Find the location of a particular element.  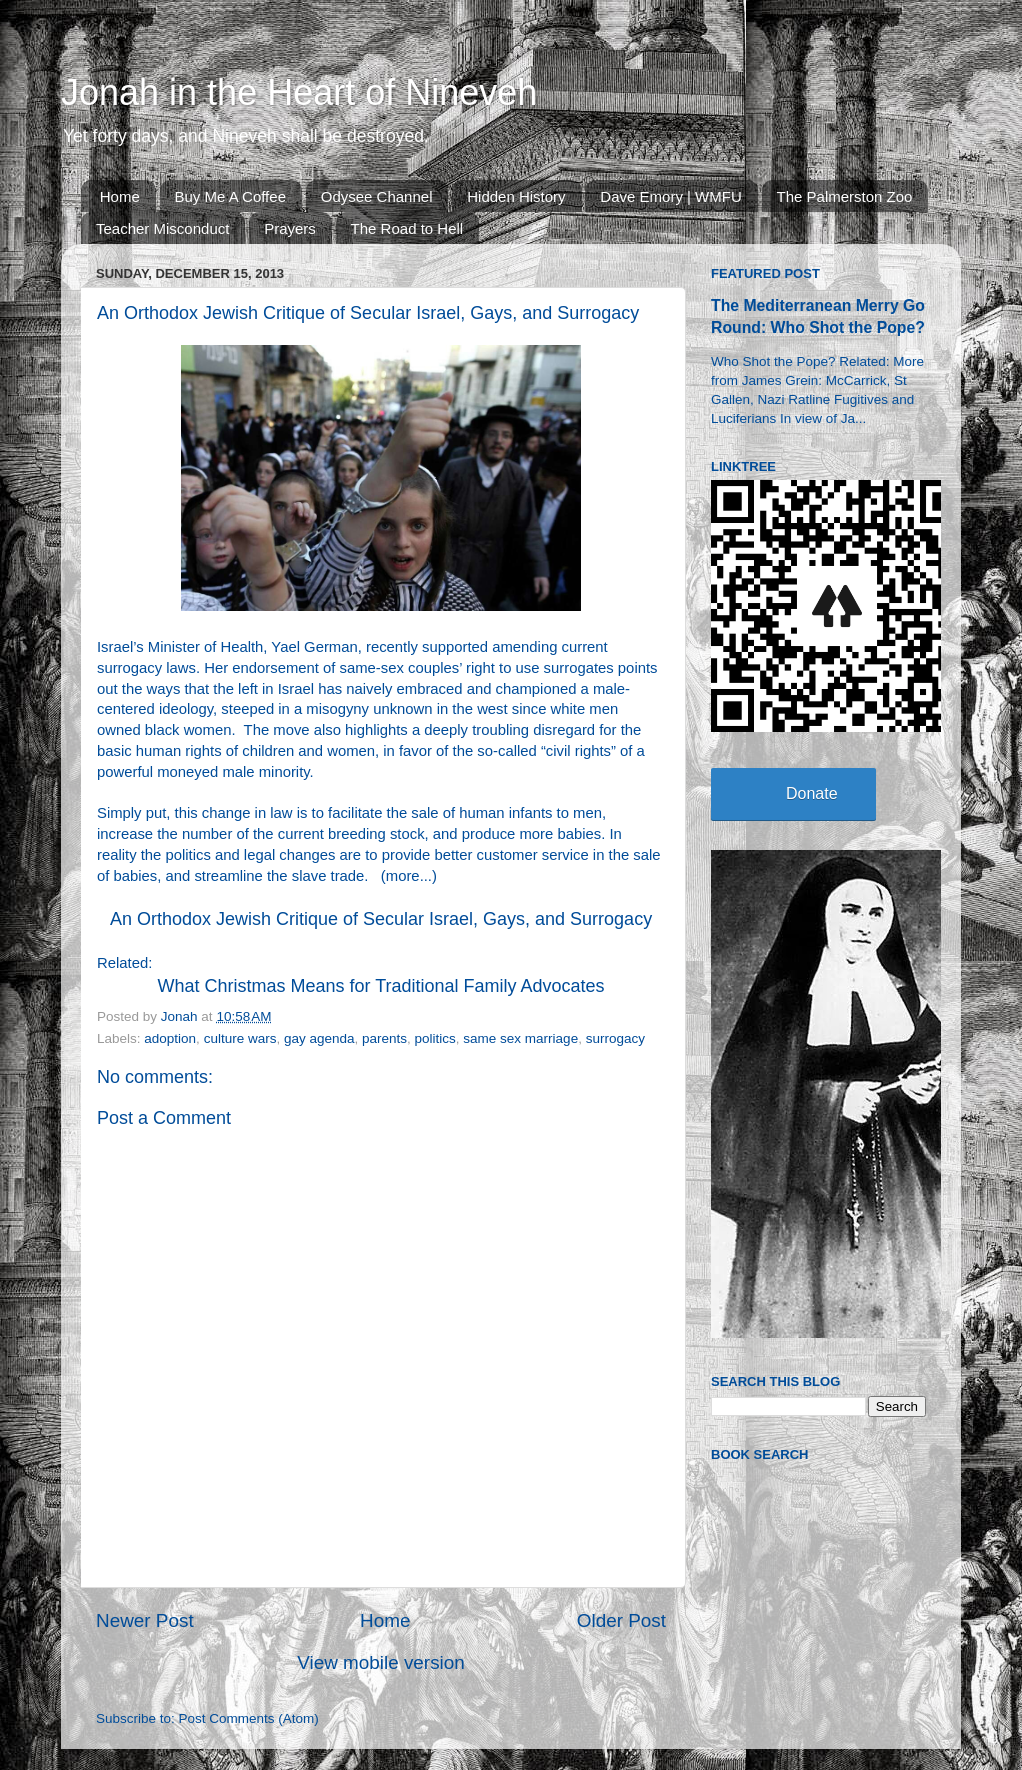

culture wars is located at coordinates (240, 1038).